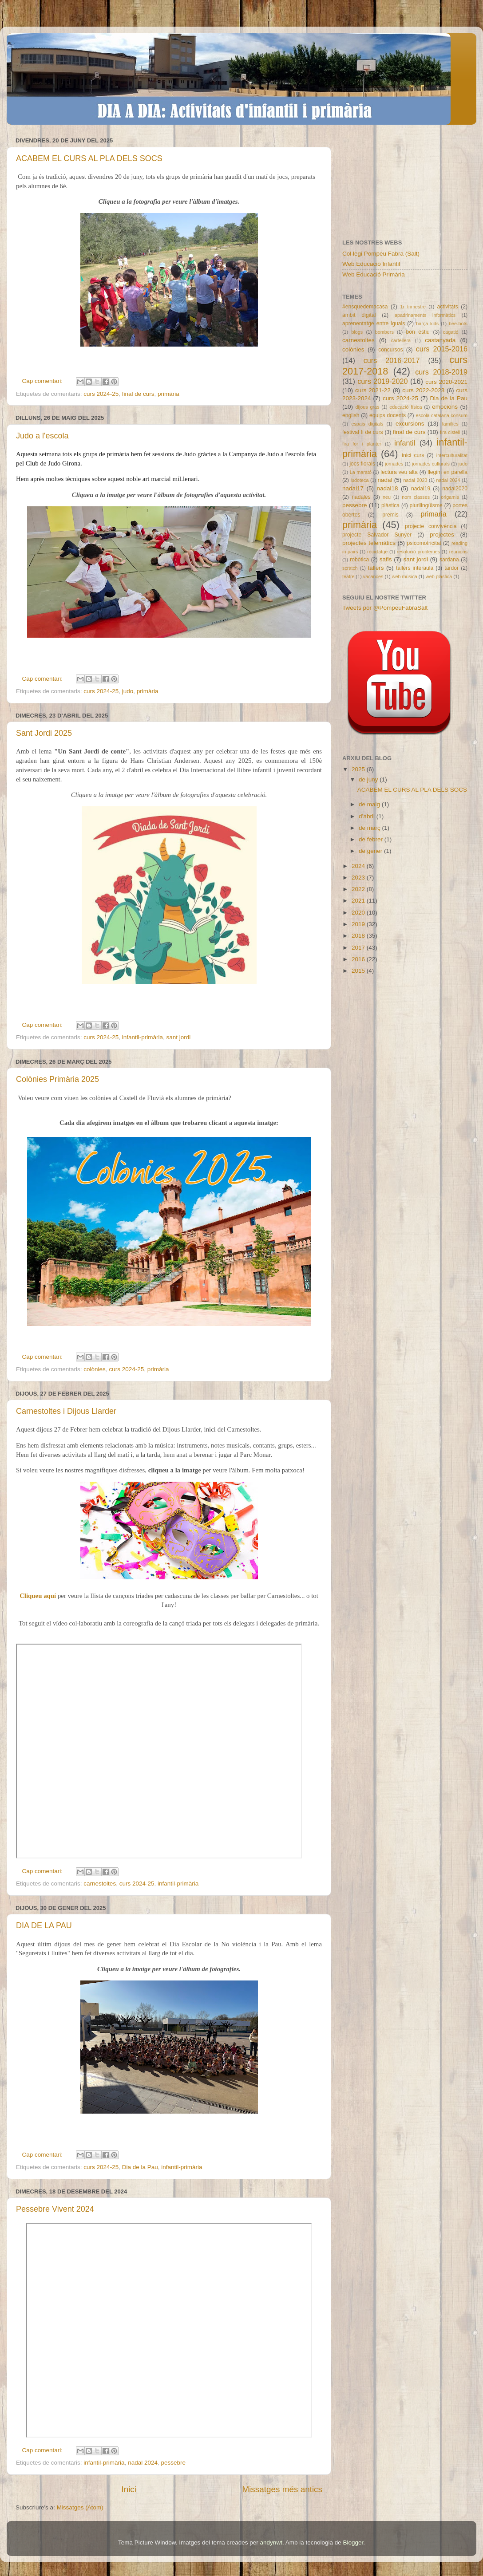 The width and height of the screenshot is (483, 2576). I want to click on escola catalana consum, so click(441, 415).